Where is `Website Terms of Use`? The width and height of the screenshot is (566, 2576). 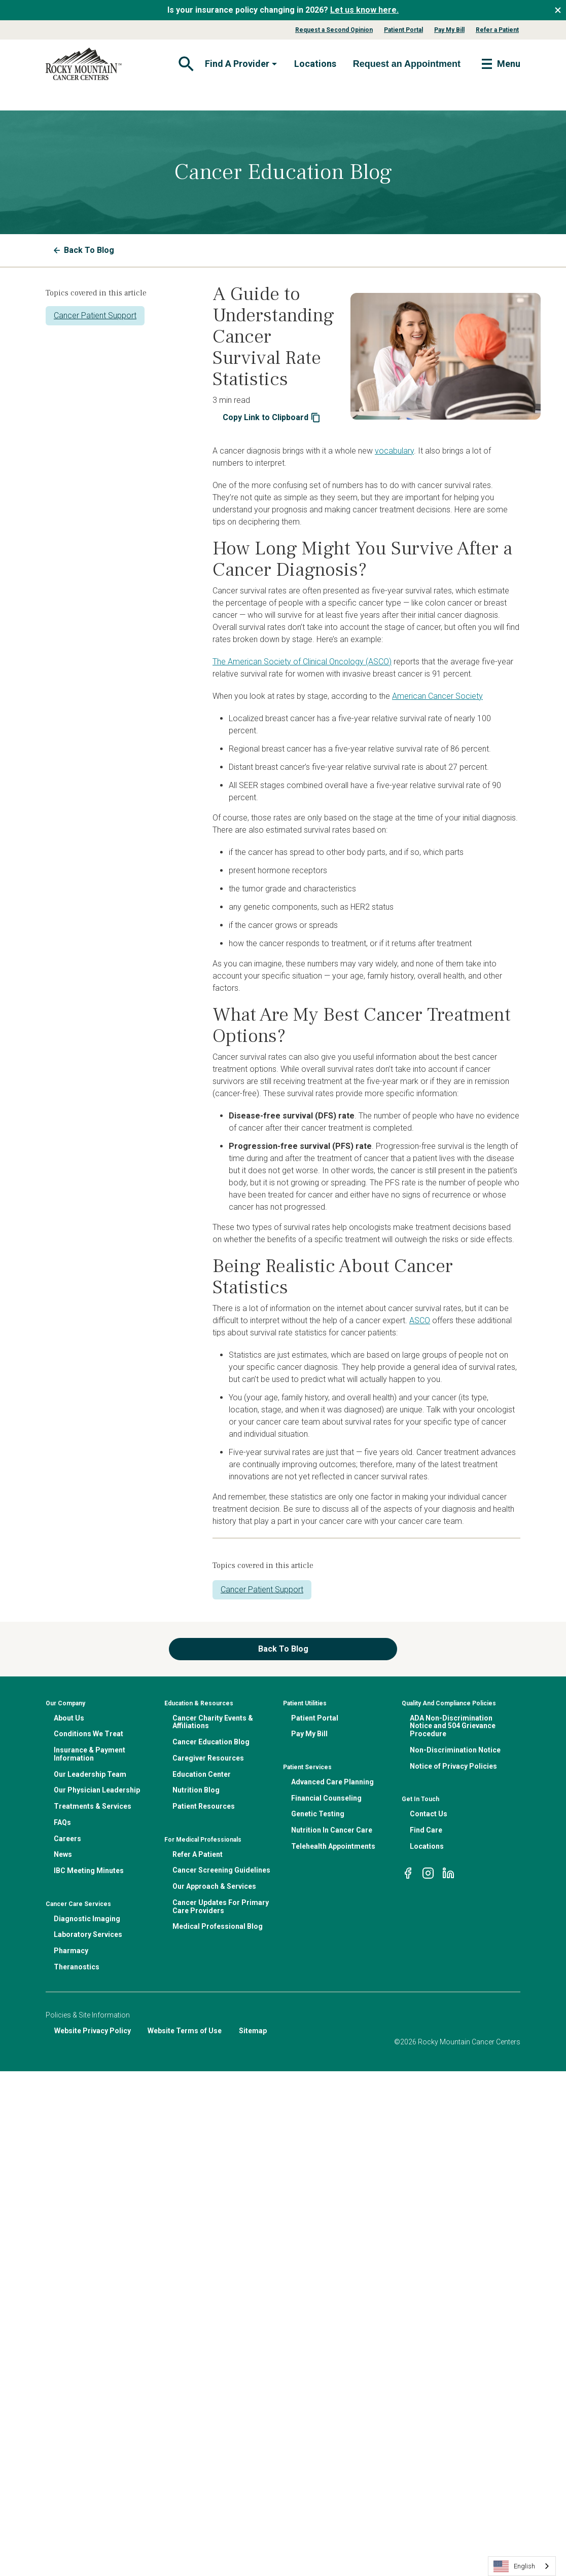
Website Terms of Use is located at coordinates (185, 2031).